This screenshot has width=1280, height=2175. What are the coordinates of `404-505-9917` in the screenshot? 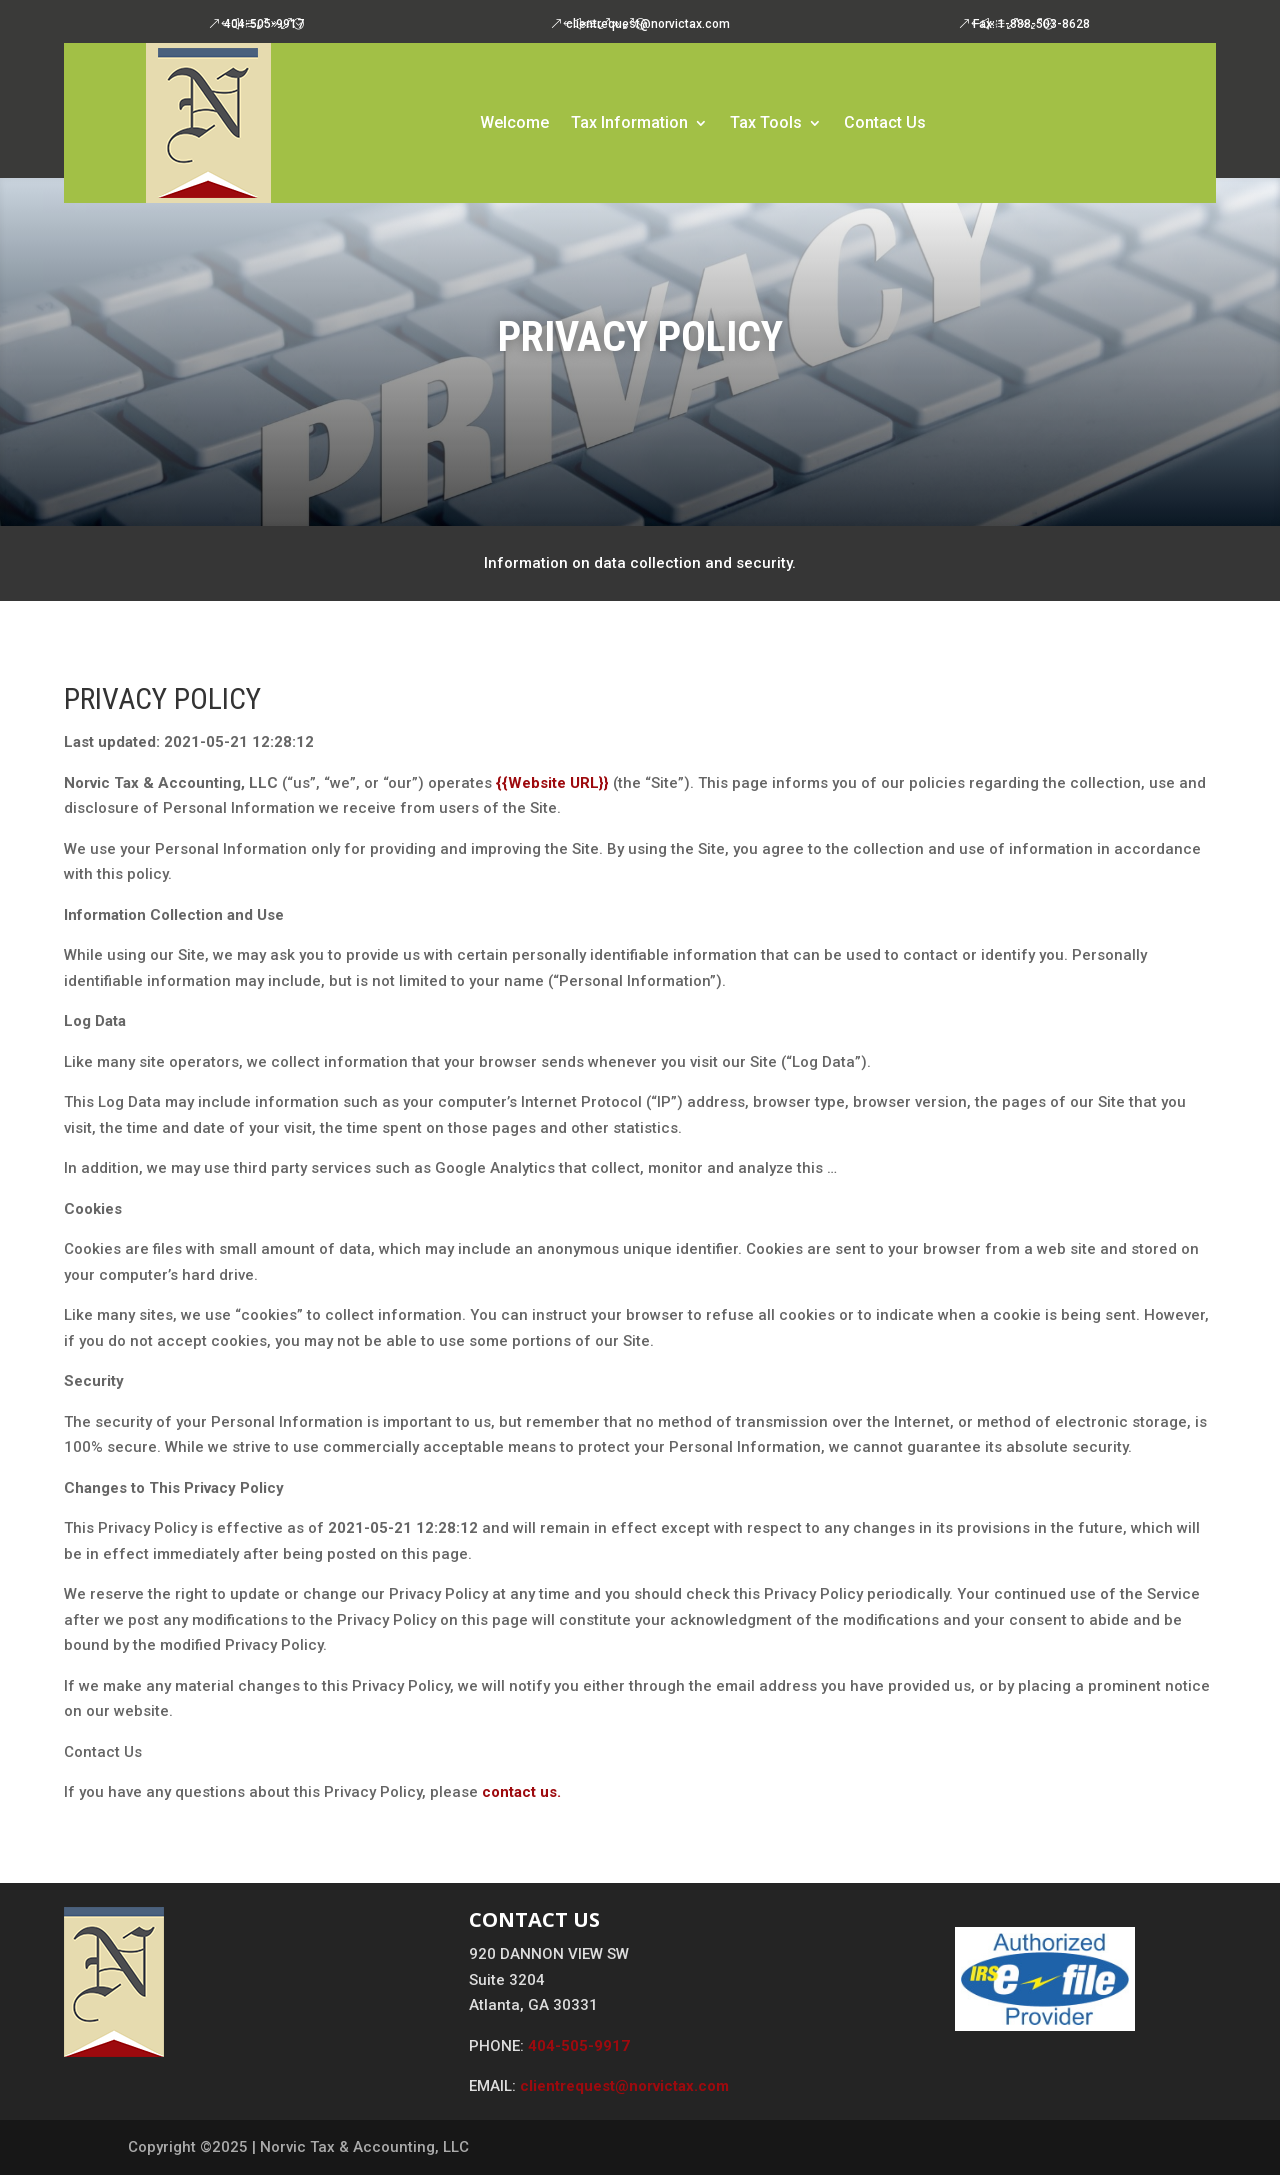 It's located at (264, 24).